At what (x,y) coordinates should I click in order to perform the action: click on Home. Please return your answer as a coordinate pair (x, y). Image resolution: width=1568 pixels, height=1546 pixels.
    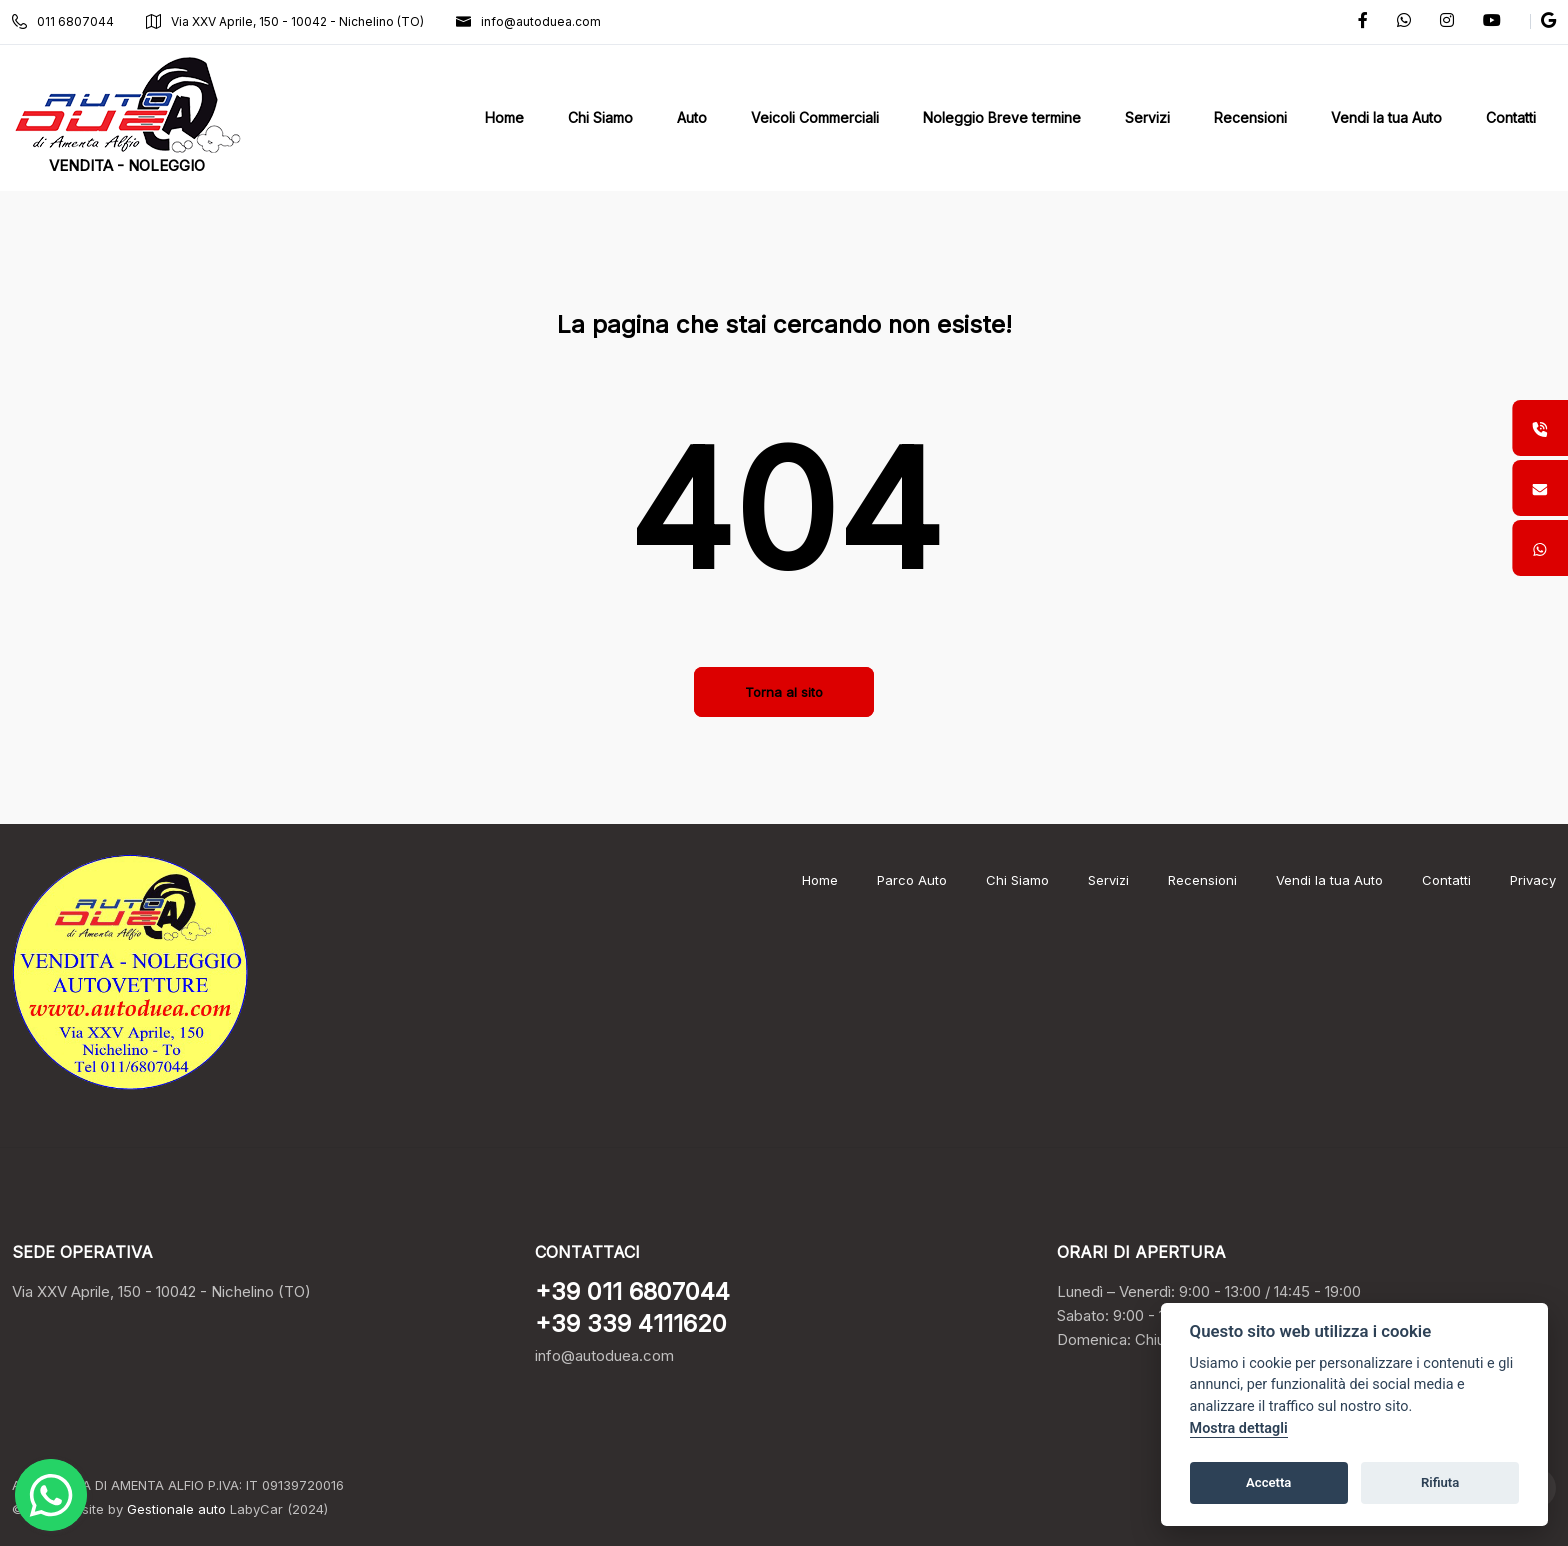
    Looking at the image, I should click on (820, 880).